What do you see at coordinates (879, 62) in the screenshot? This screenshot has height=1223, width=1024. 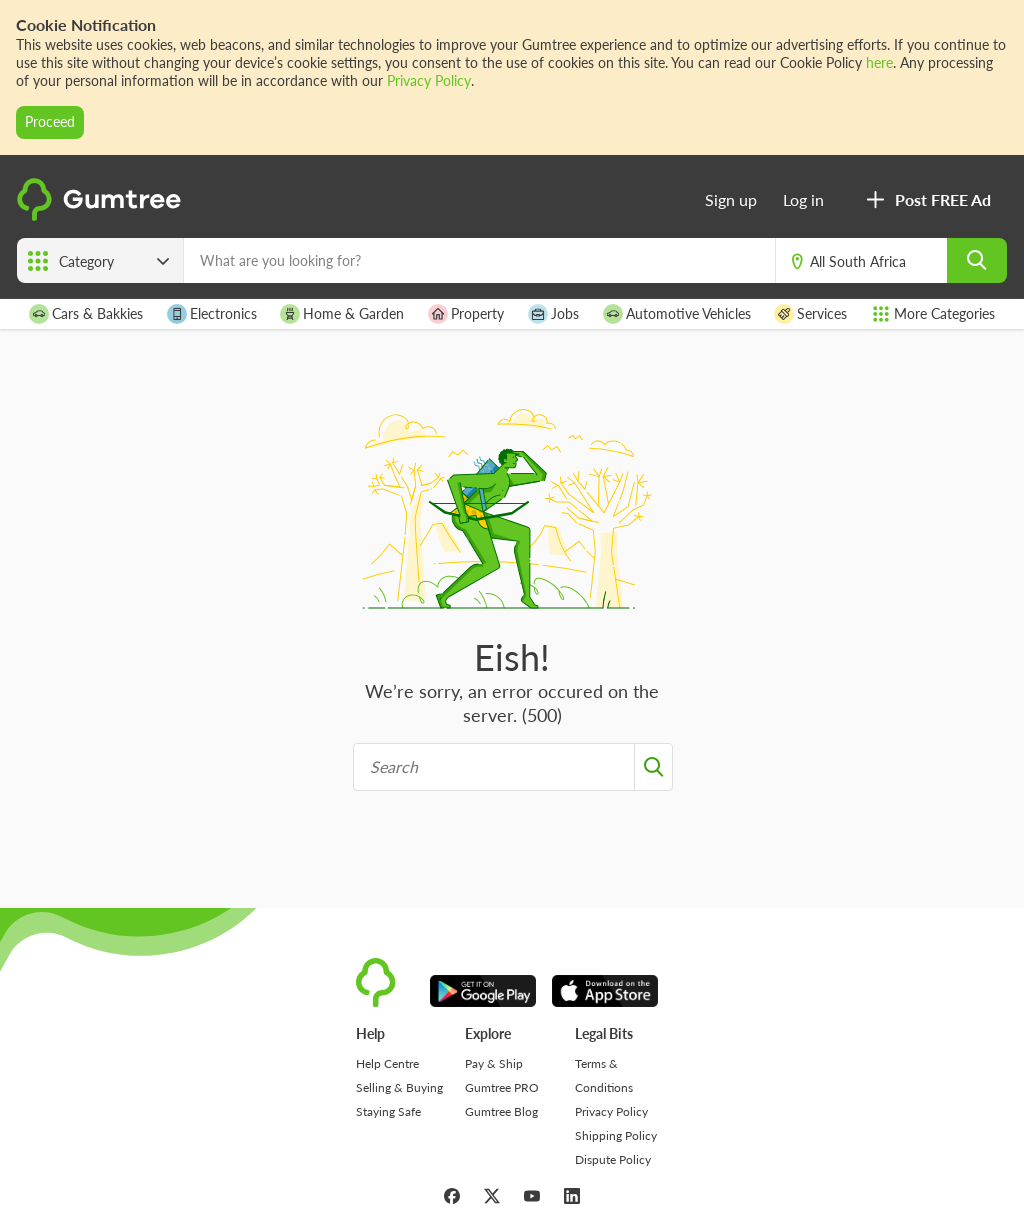 I see `here` at bounding box center [879, 62].